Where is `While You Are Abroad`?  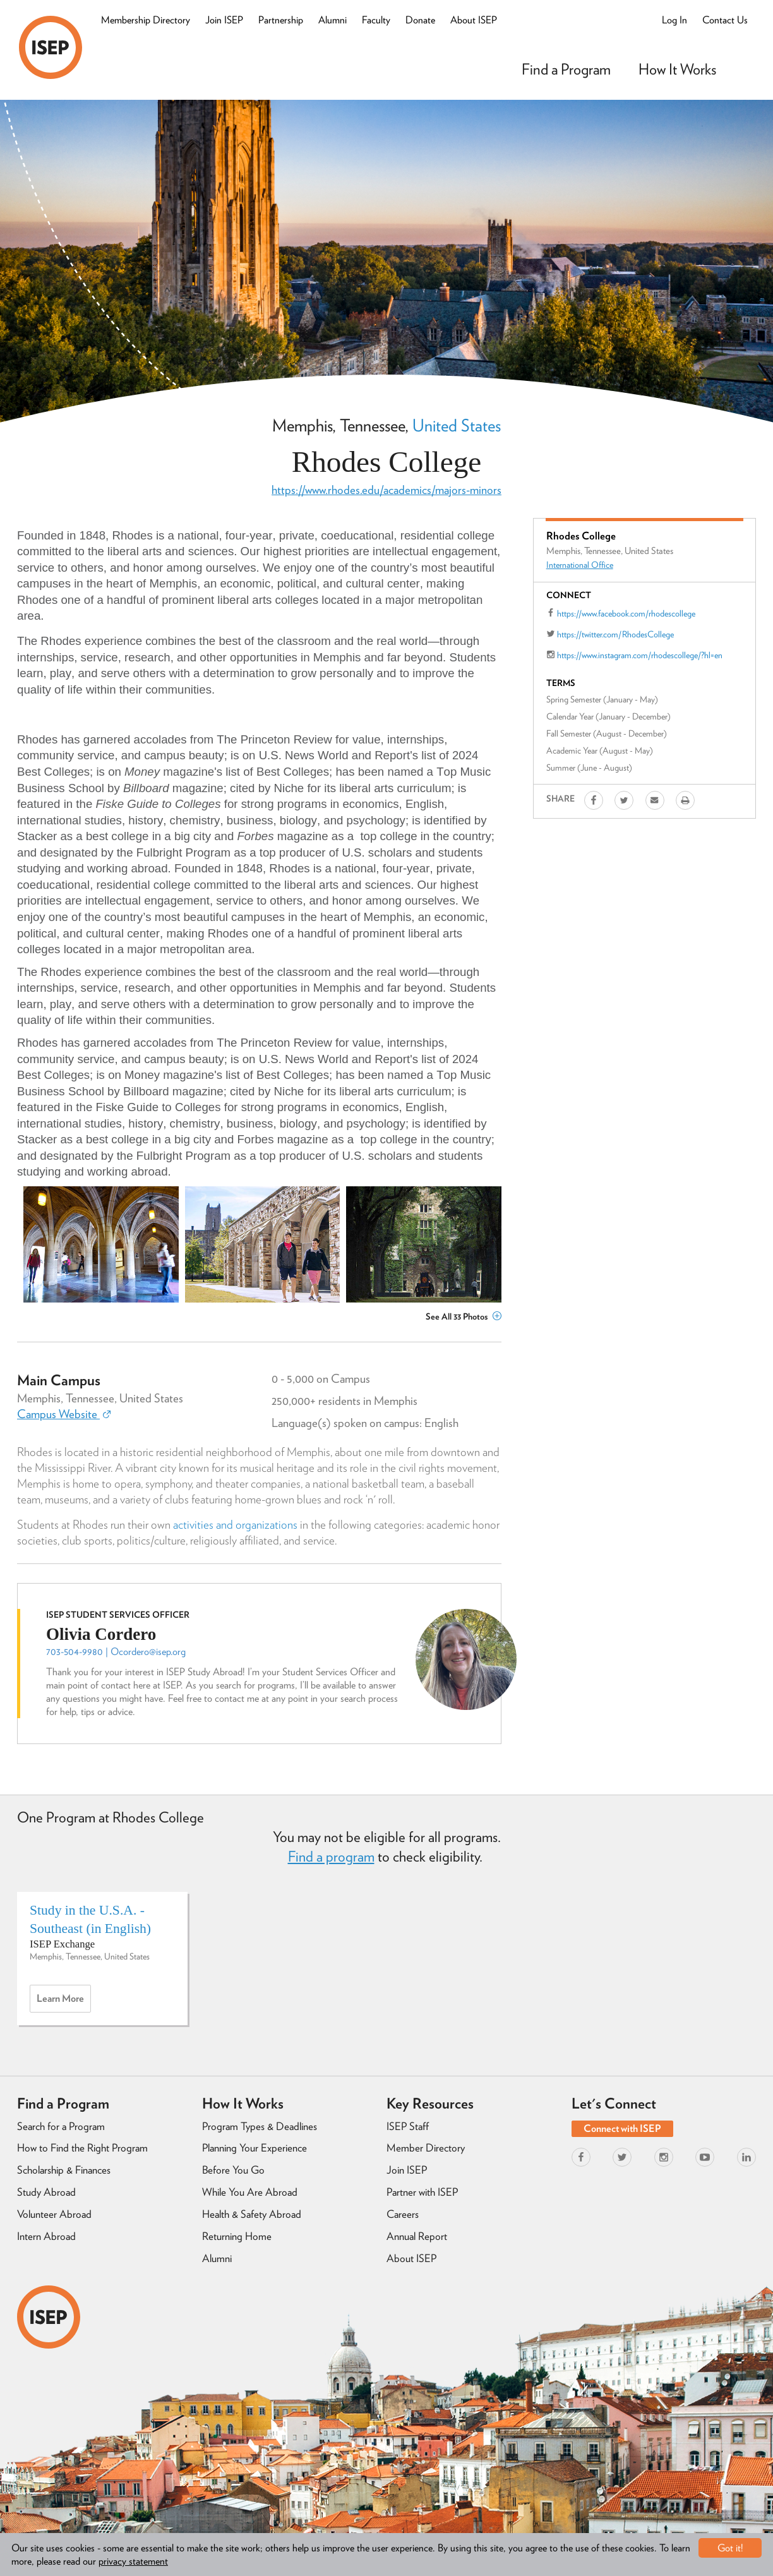 While You Are Abroad is located at coordinates (249, 2192).